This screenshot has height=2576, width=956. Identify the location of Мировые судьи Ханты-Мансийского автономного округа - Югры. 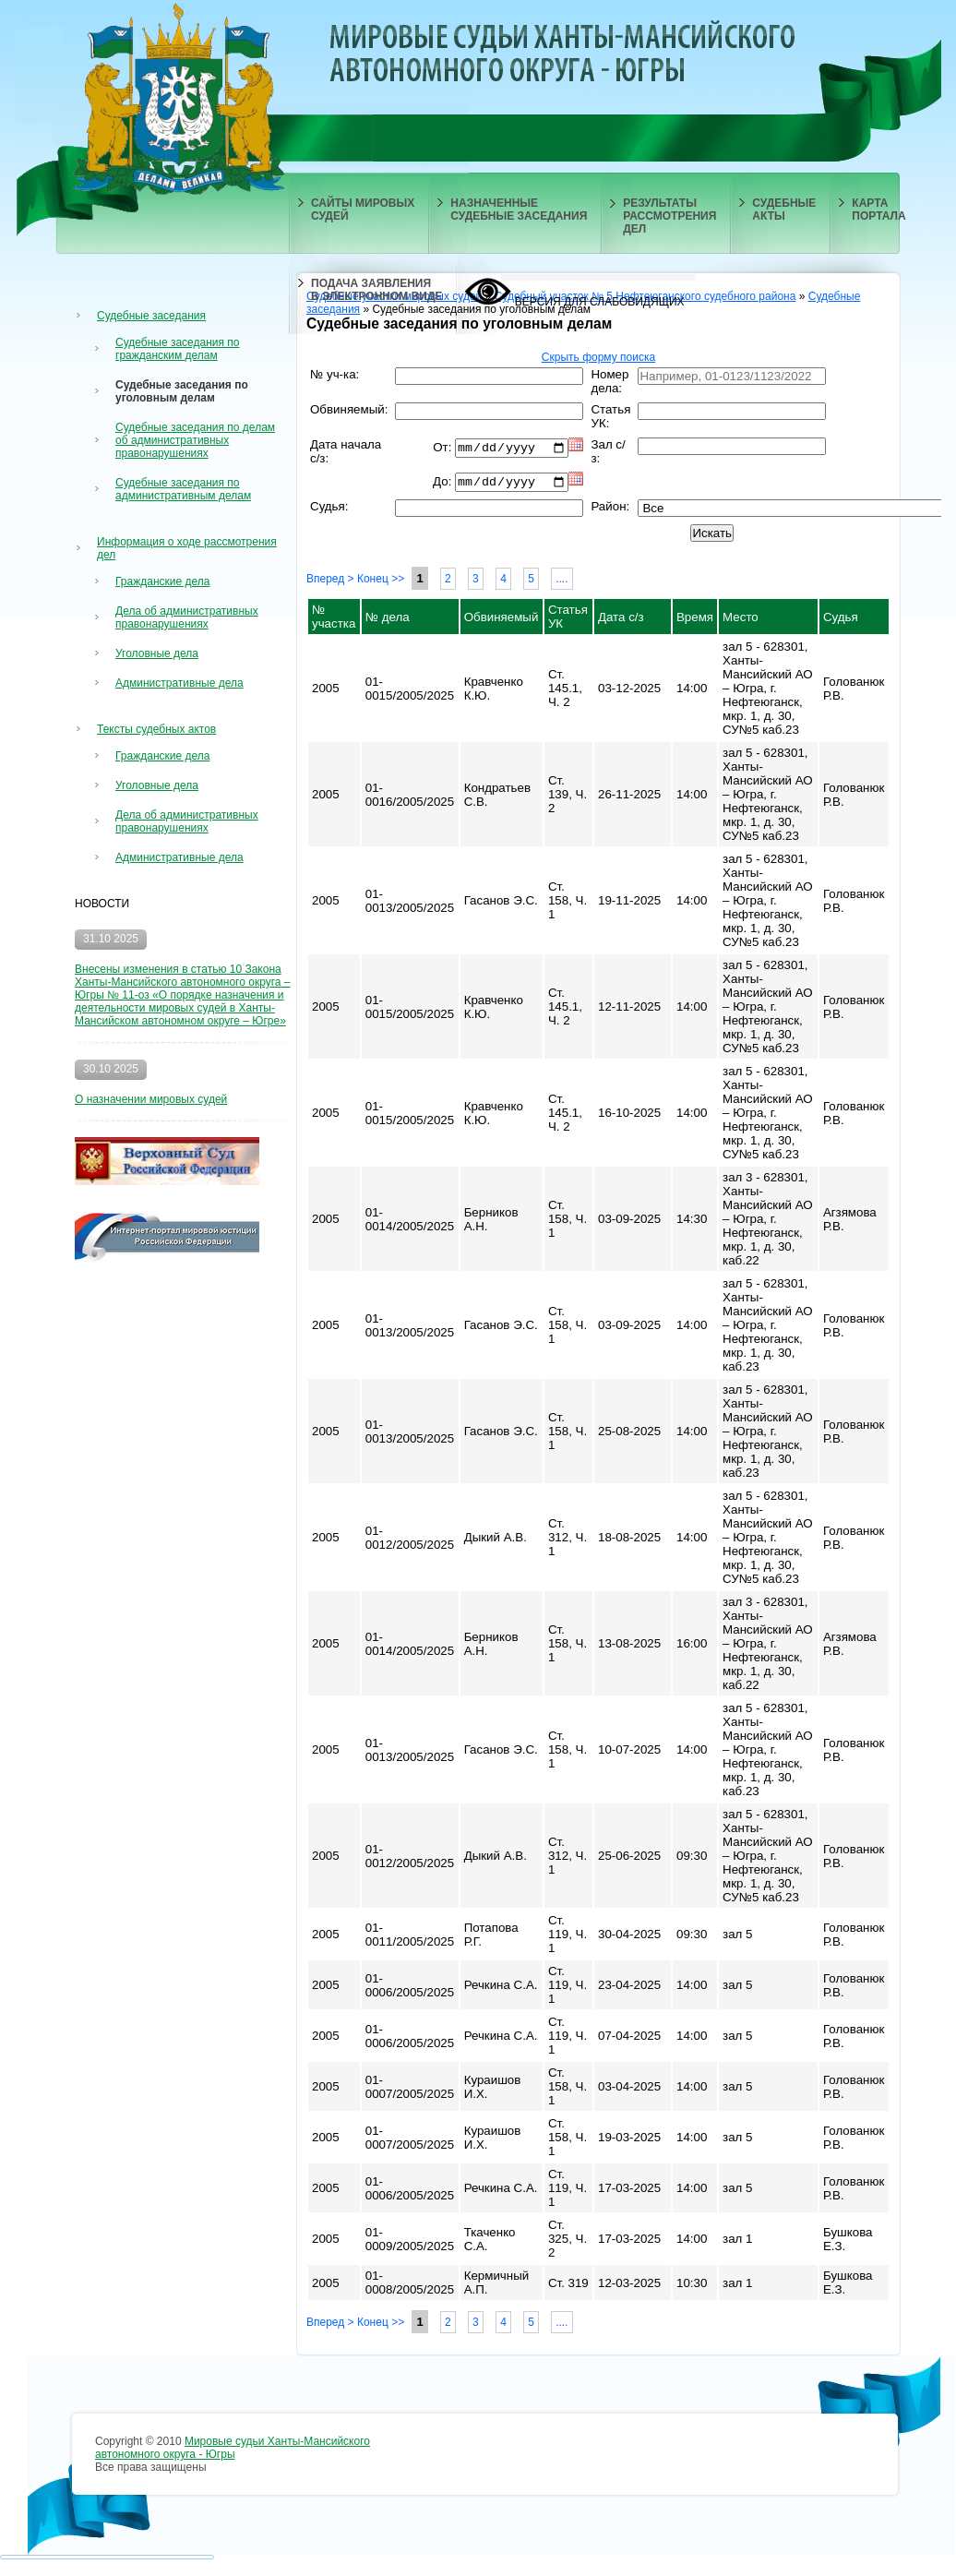
(232, 2451).